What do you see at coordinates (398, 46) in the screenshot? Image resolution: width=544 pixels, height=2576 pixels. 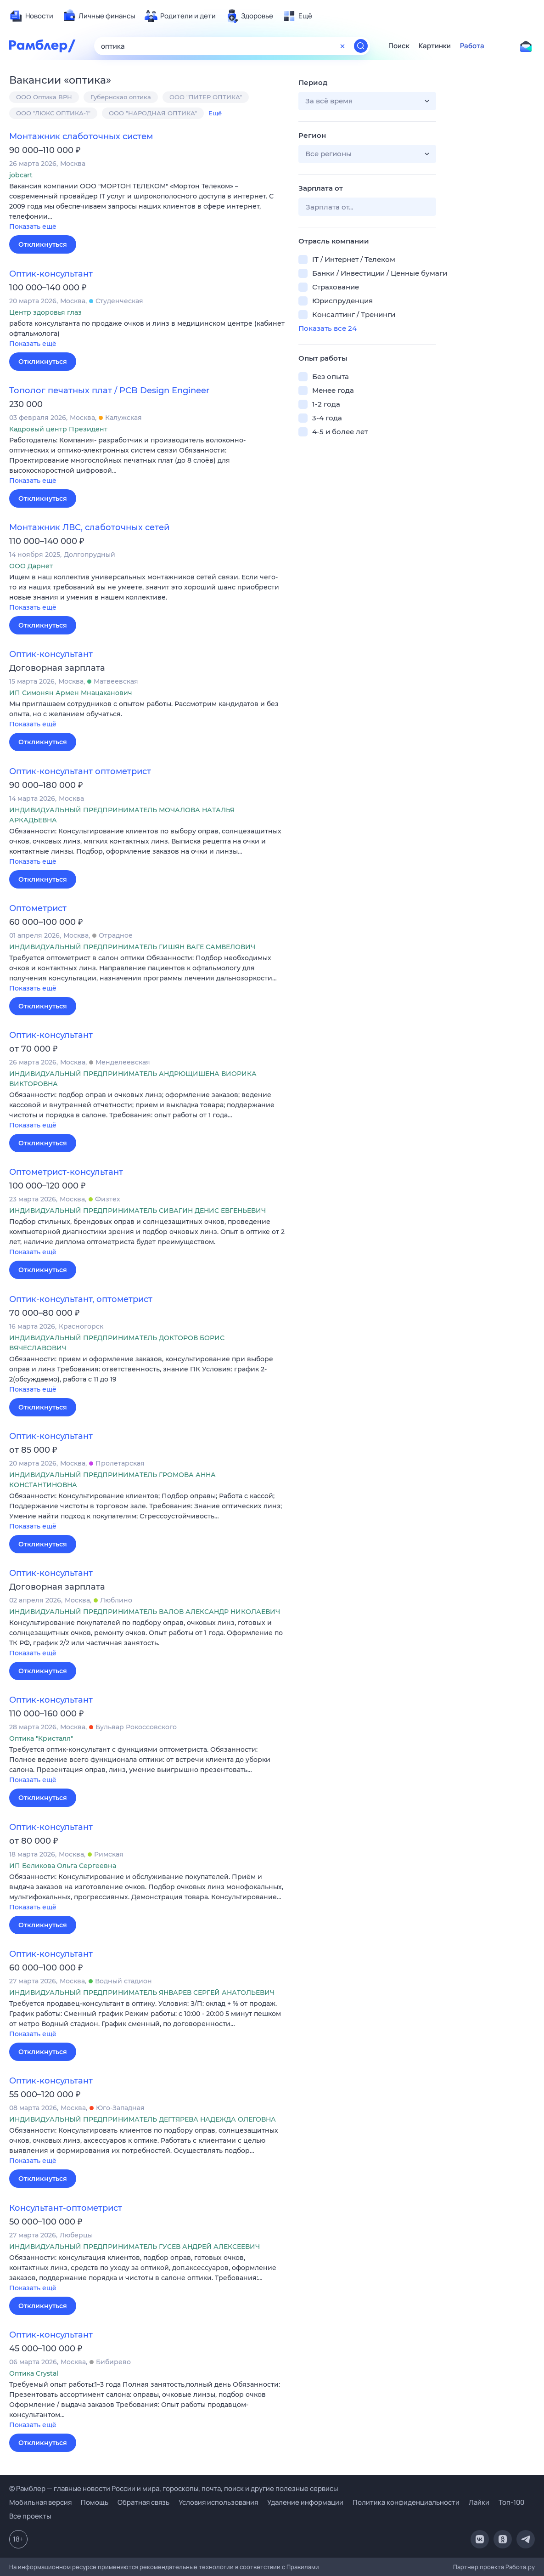 I see `Поиск` at bounding box center [398, 46].